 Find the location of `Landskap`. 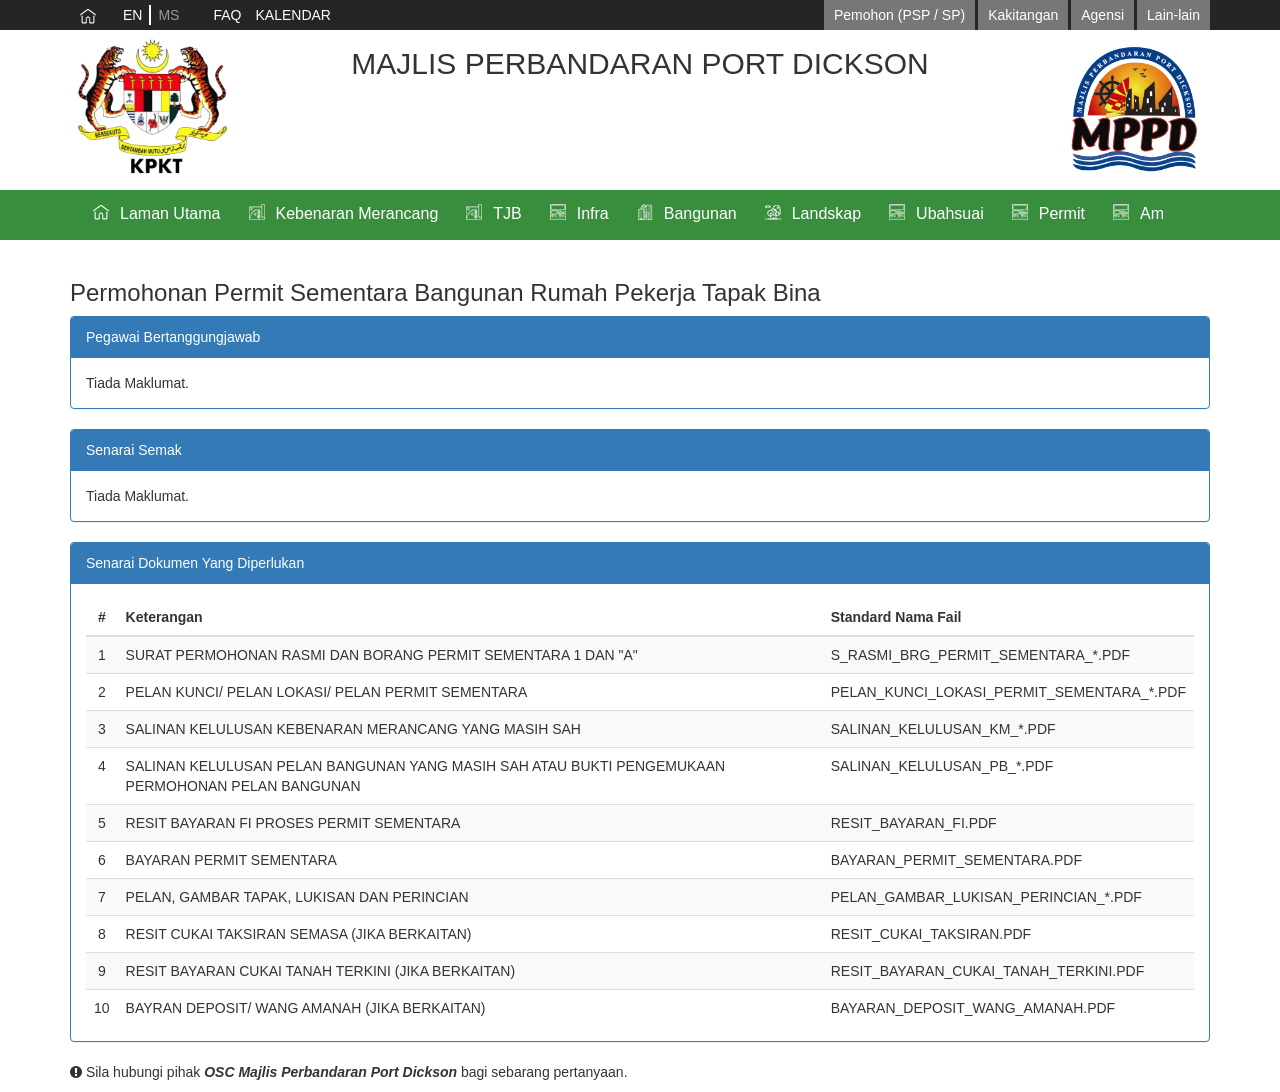

Landskap is located at coordinates (826, 213).